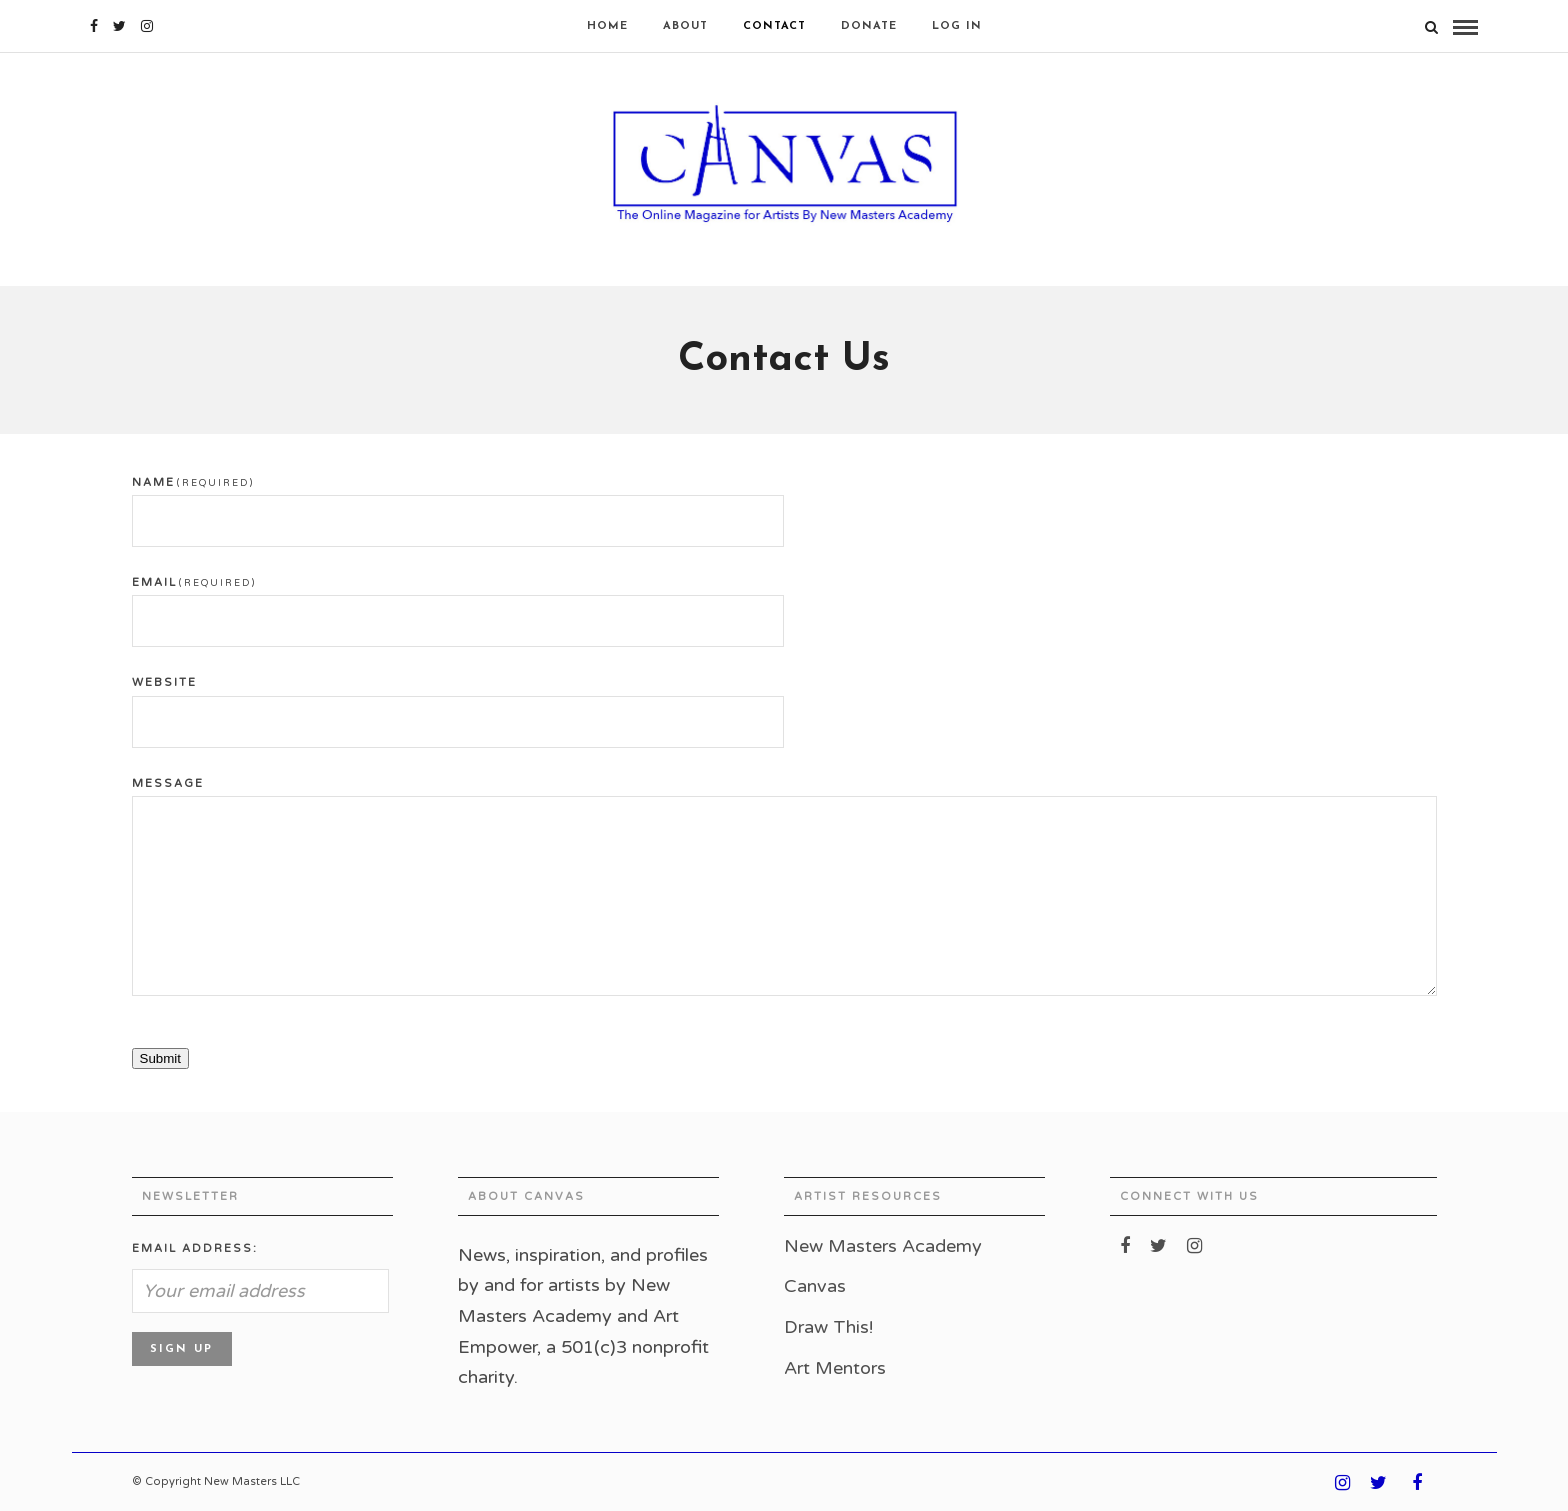 The height and width of the screenshot is (1511, 1568). Describe the element at coordinates (195, 1248) in the screenshot. I see `Email address:` at that location.